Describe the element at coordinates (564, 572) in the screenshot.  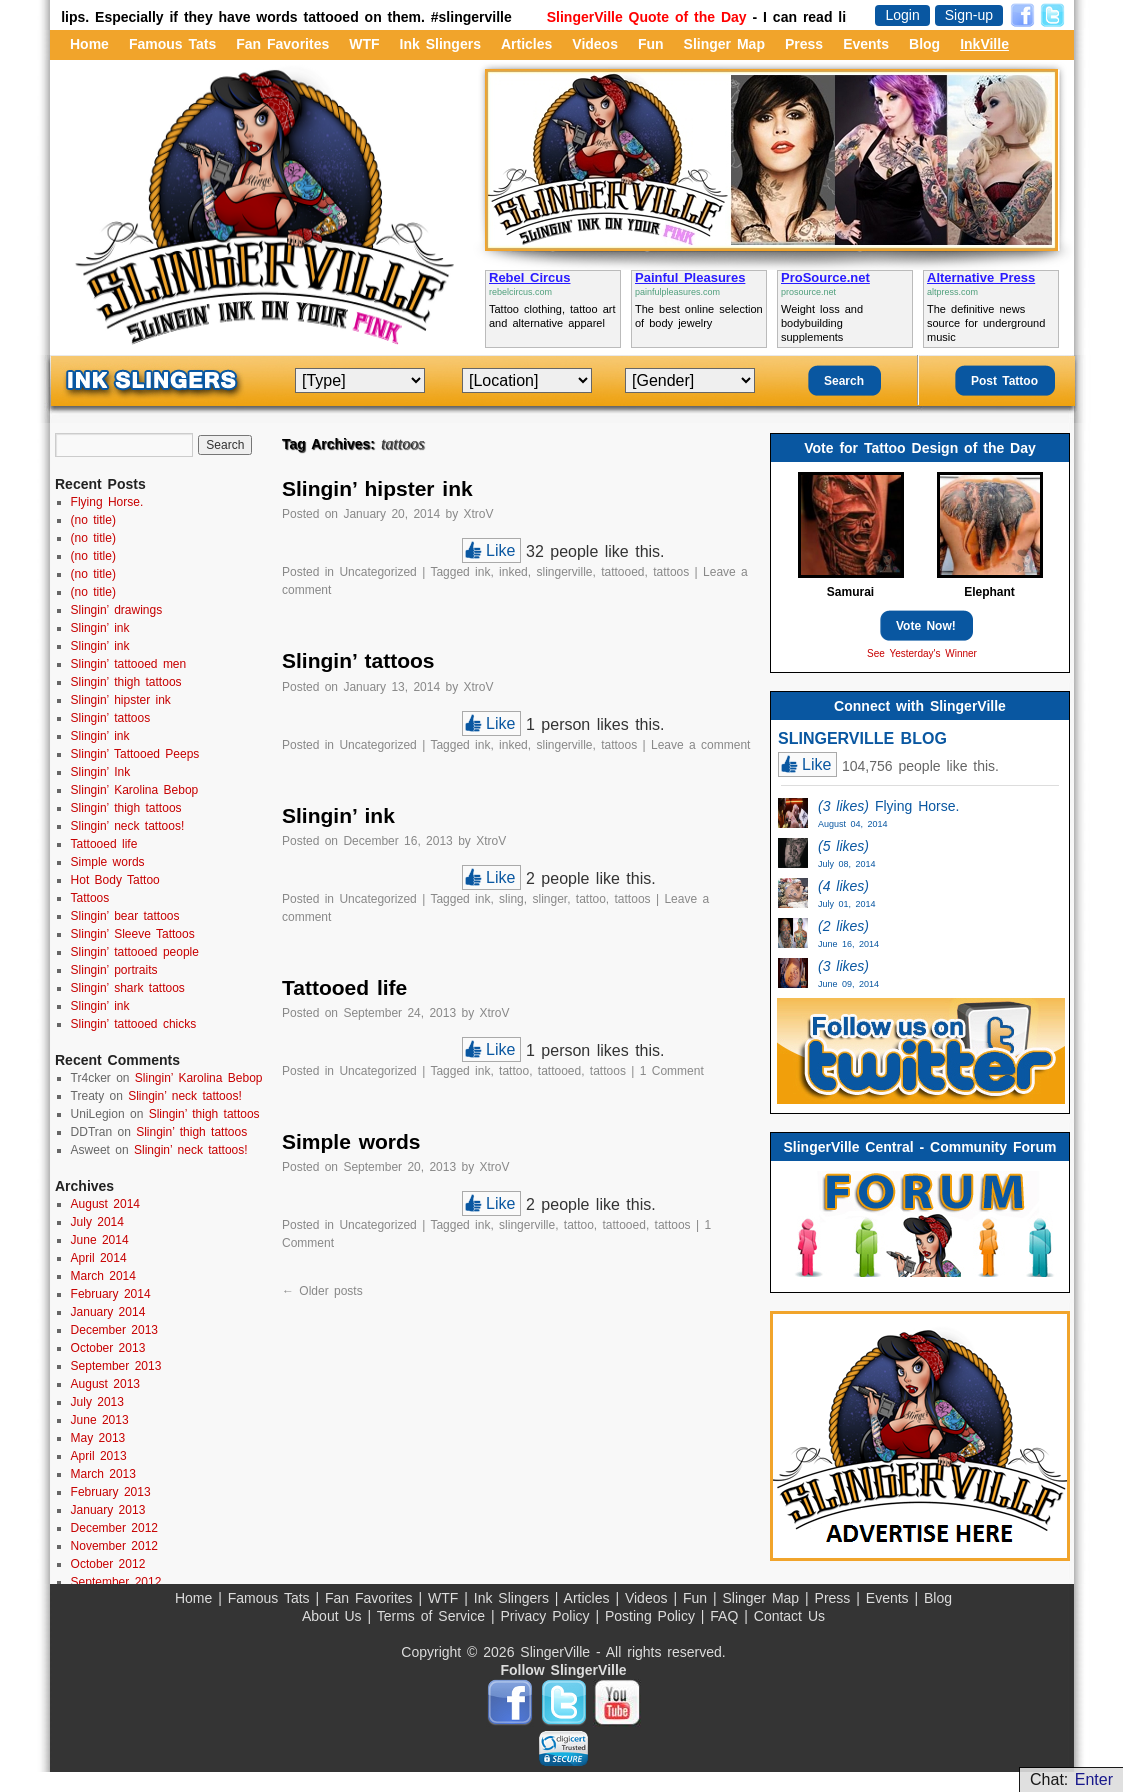
I see `slingerville` at that location.